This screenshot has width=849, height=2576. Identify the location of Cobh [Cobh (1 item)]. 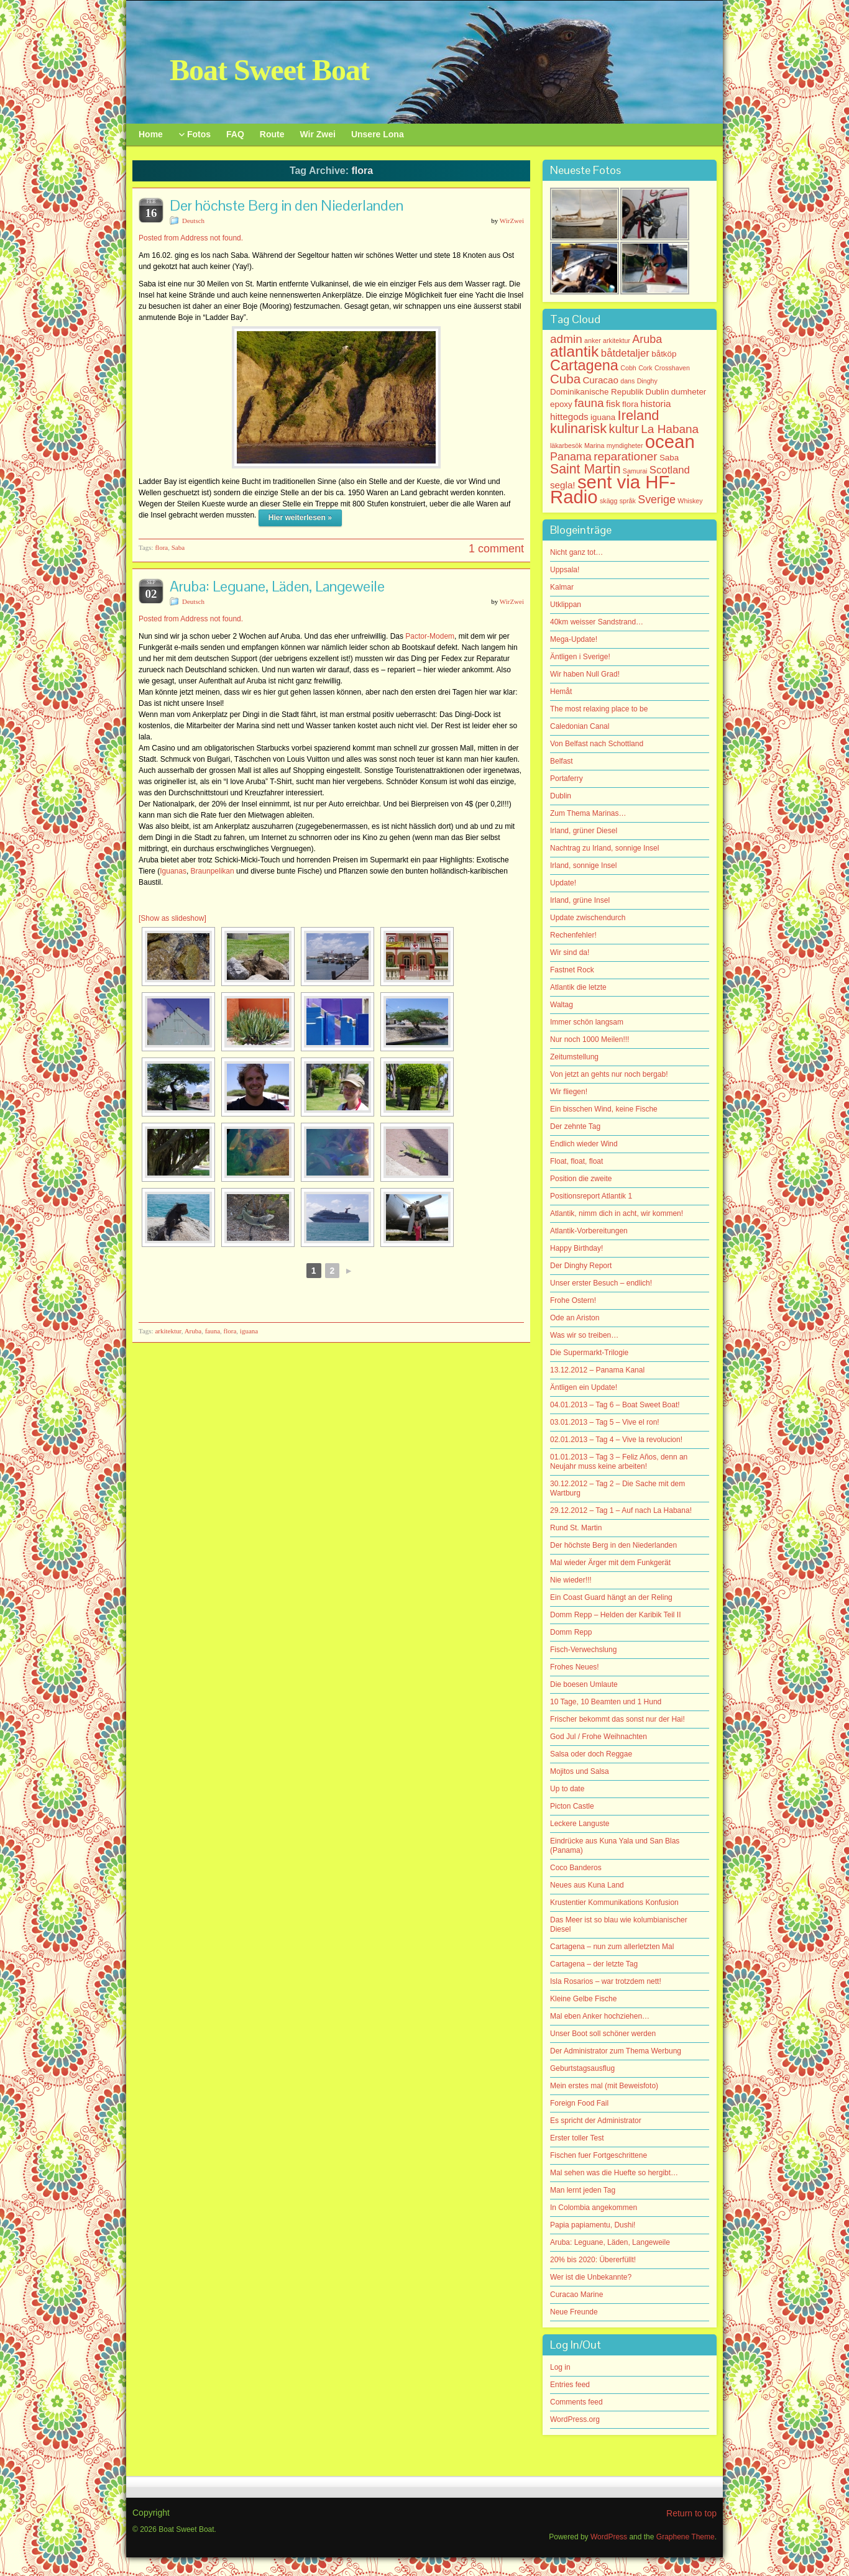
(628, 368).